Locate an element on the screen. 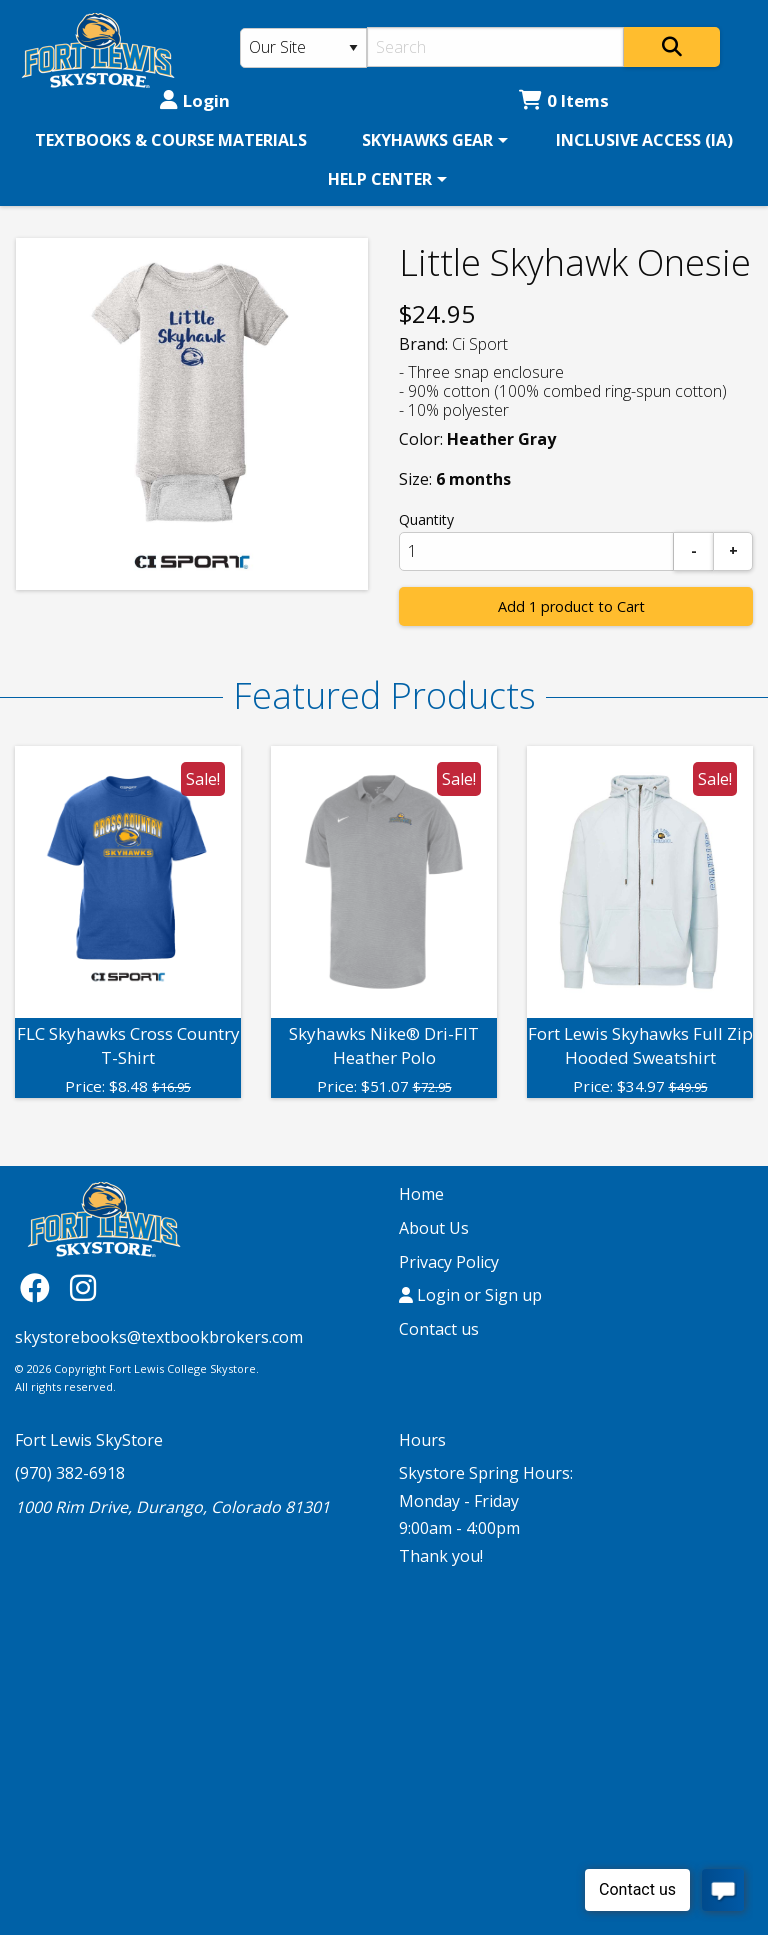  [Facebook] is located at coordinates (40, 1286).